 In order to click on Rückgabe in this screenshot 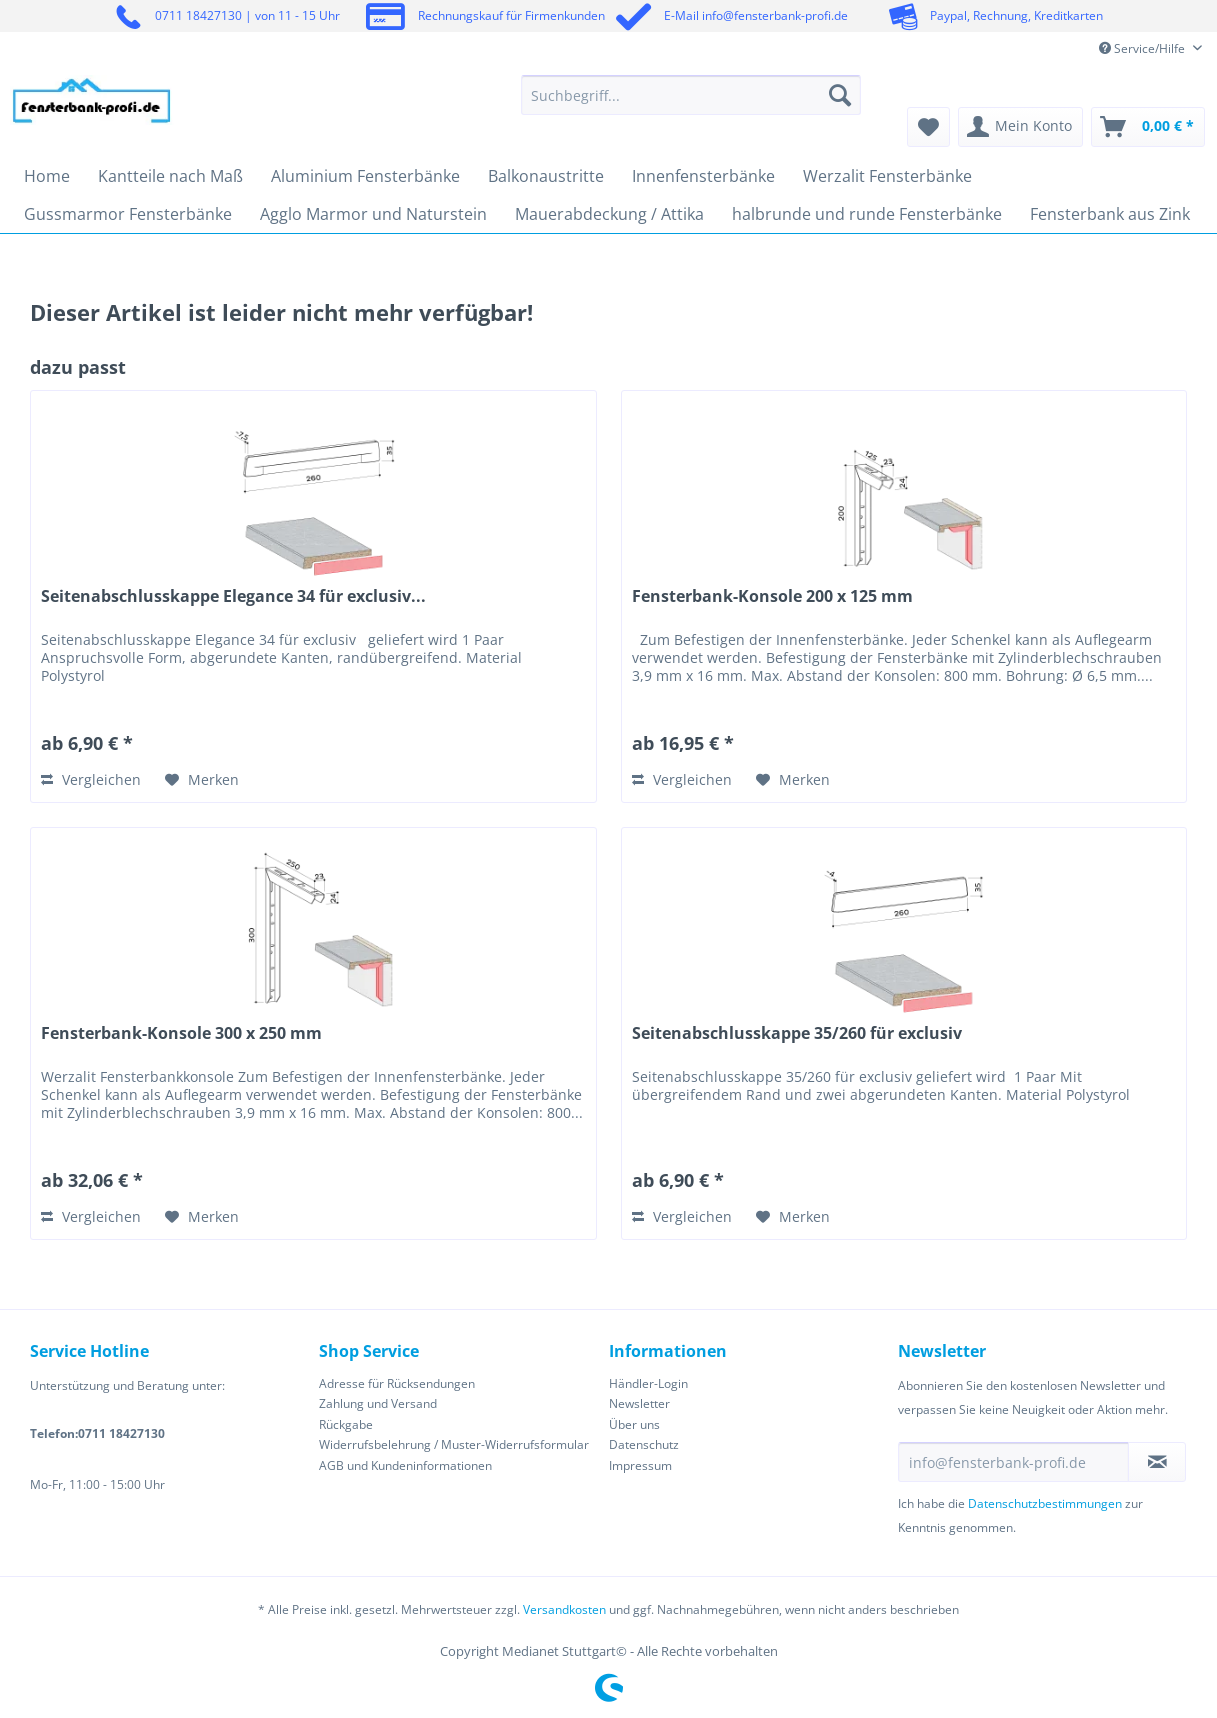, I will do `click(346, 1424)`.